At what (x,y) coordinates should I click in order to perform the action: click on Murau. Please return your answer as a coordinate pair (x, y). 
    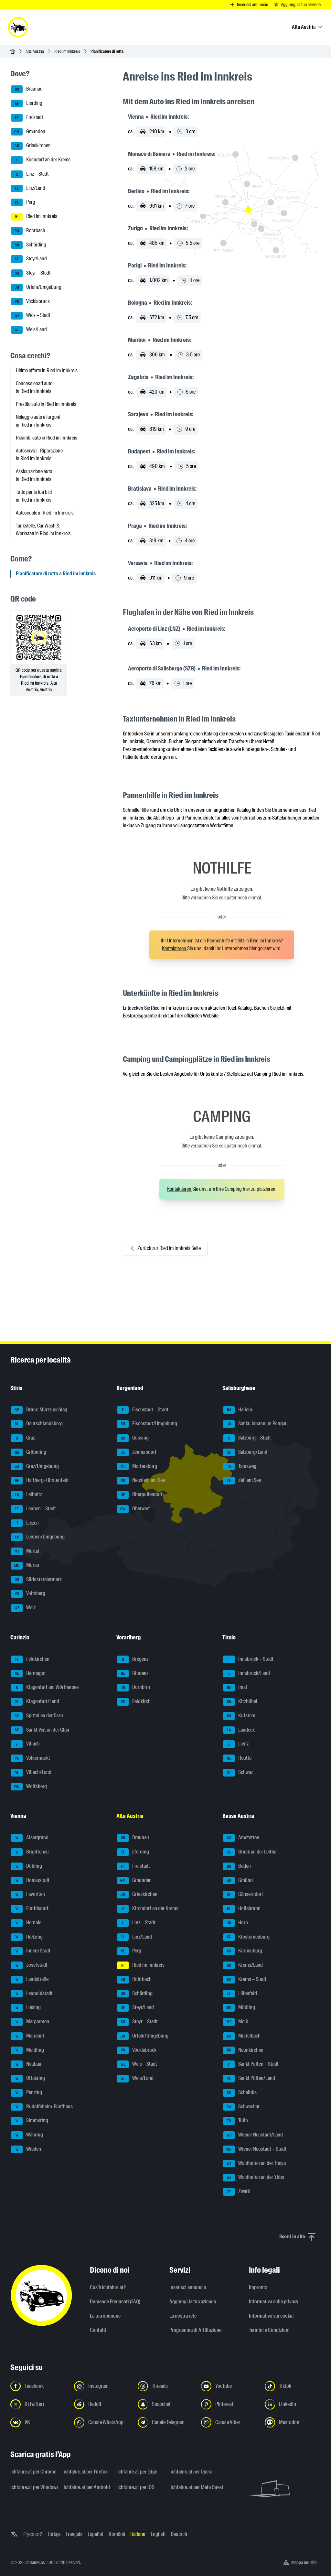
    Looking at the image, I should click on (25, 1566).